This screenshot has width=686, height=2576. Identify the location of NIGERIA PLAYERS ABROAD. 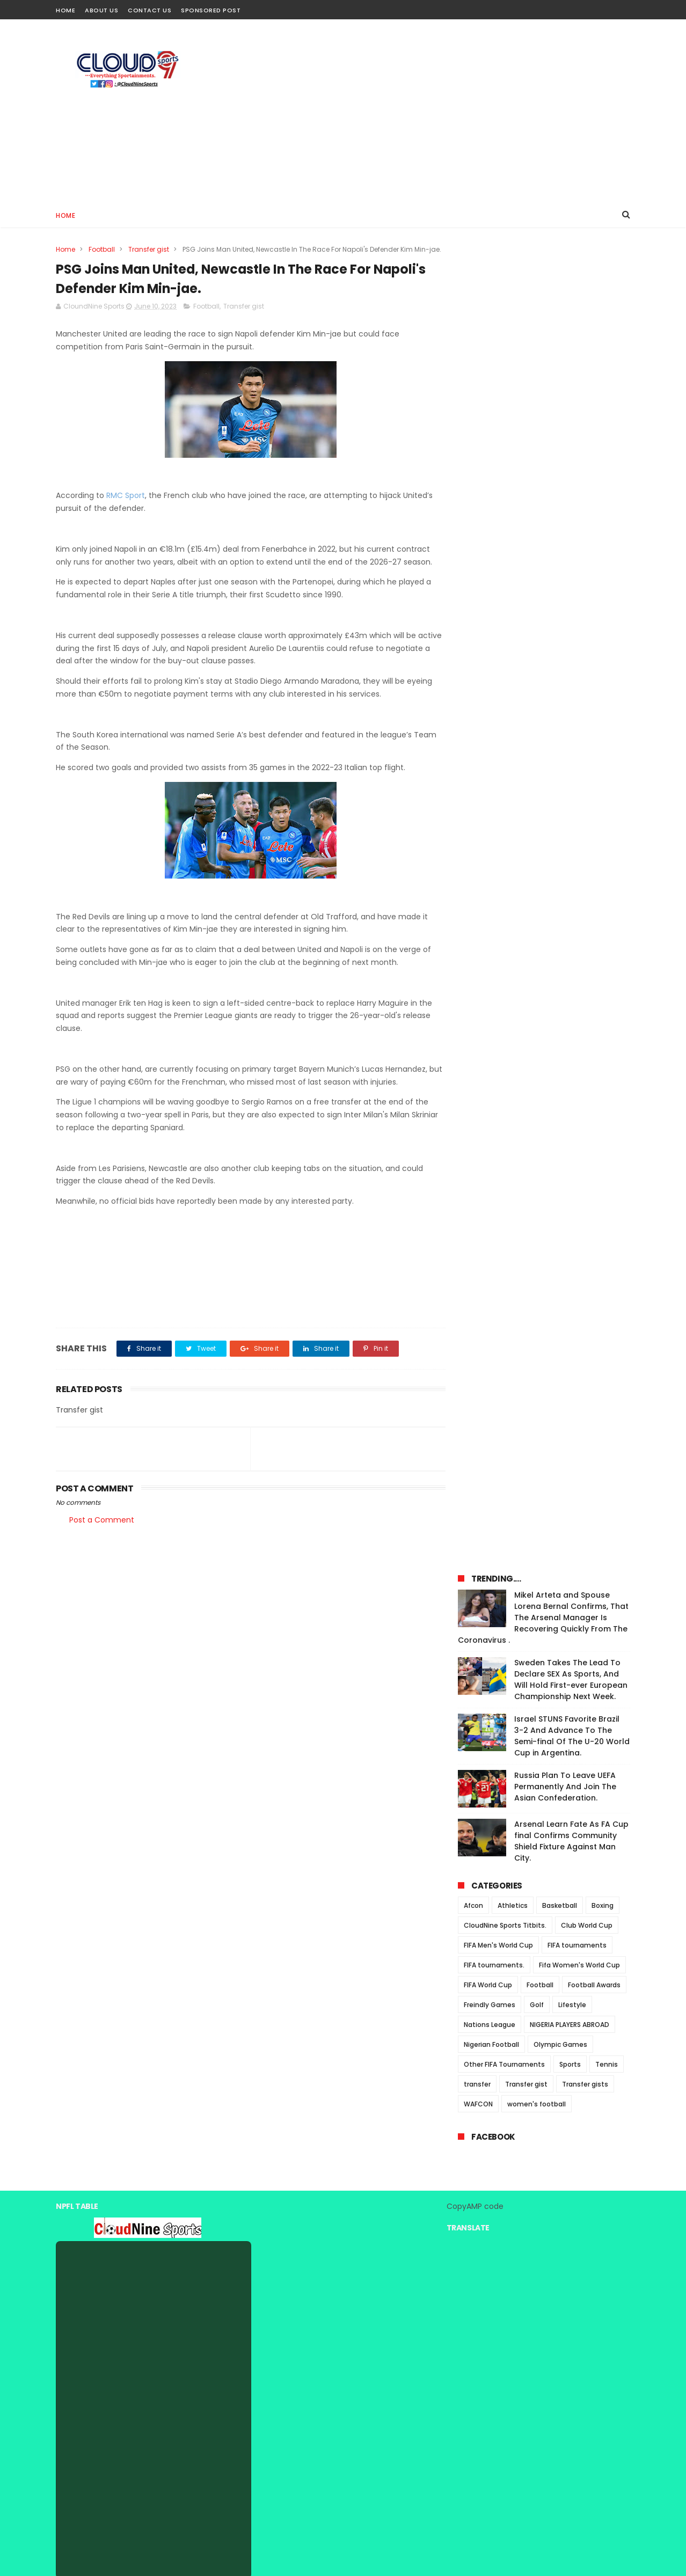
(569, 728).